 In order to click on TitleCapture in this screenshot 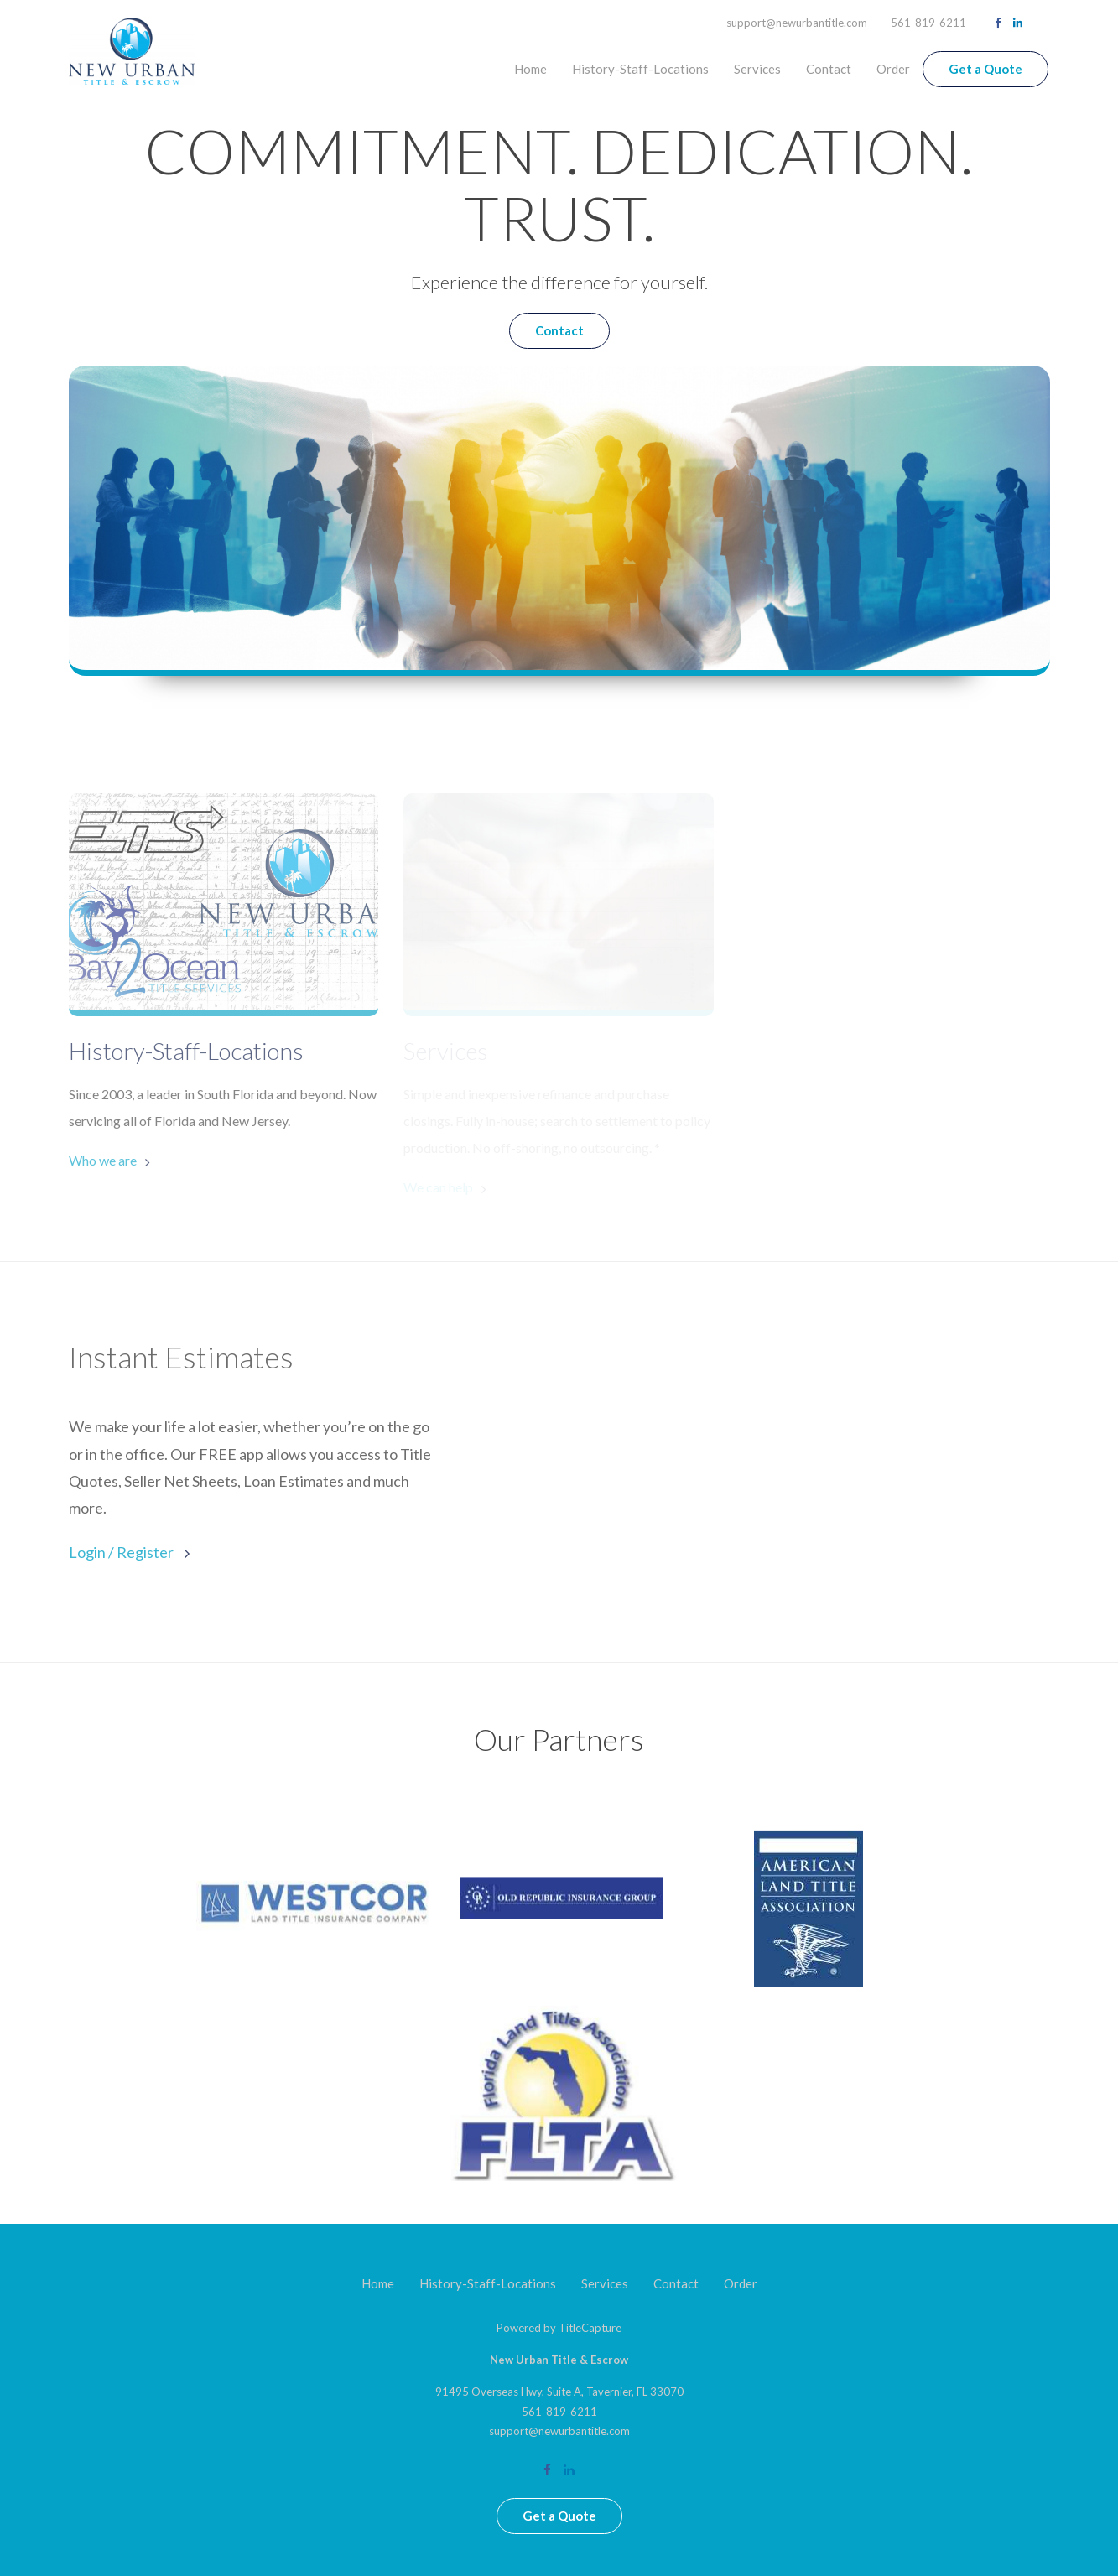, I will do `click(590, 2327)`.